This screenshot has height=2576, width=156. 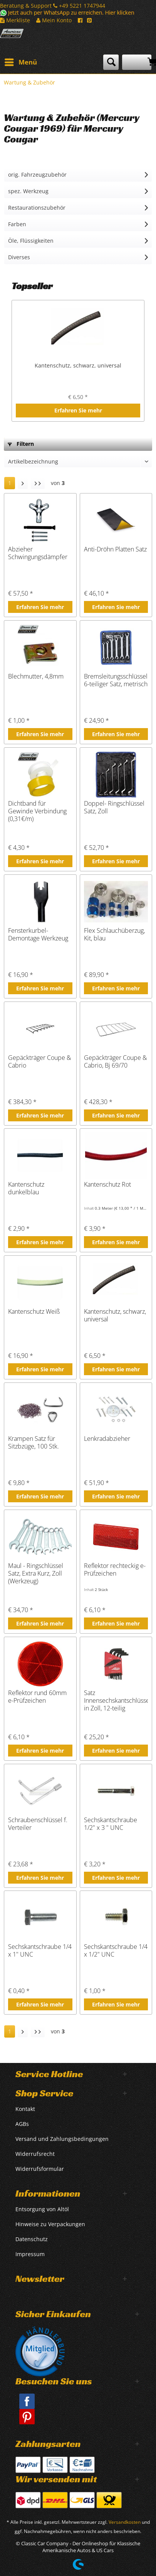 What do you see at coordinates (28, 191) in the screenshot?
I see `spez. Werkzeug` at bounding box center [28, 191].